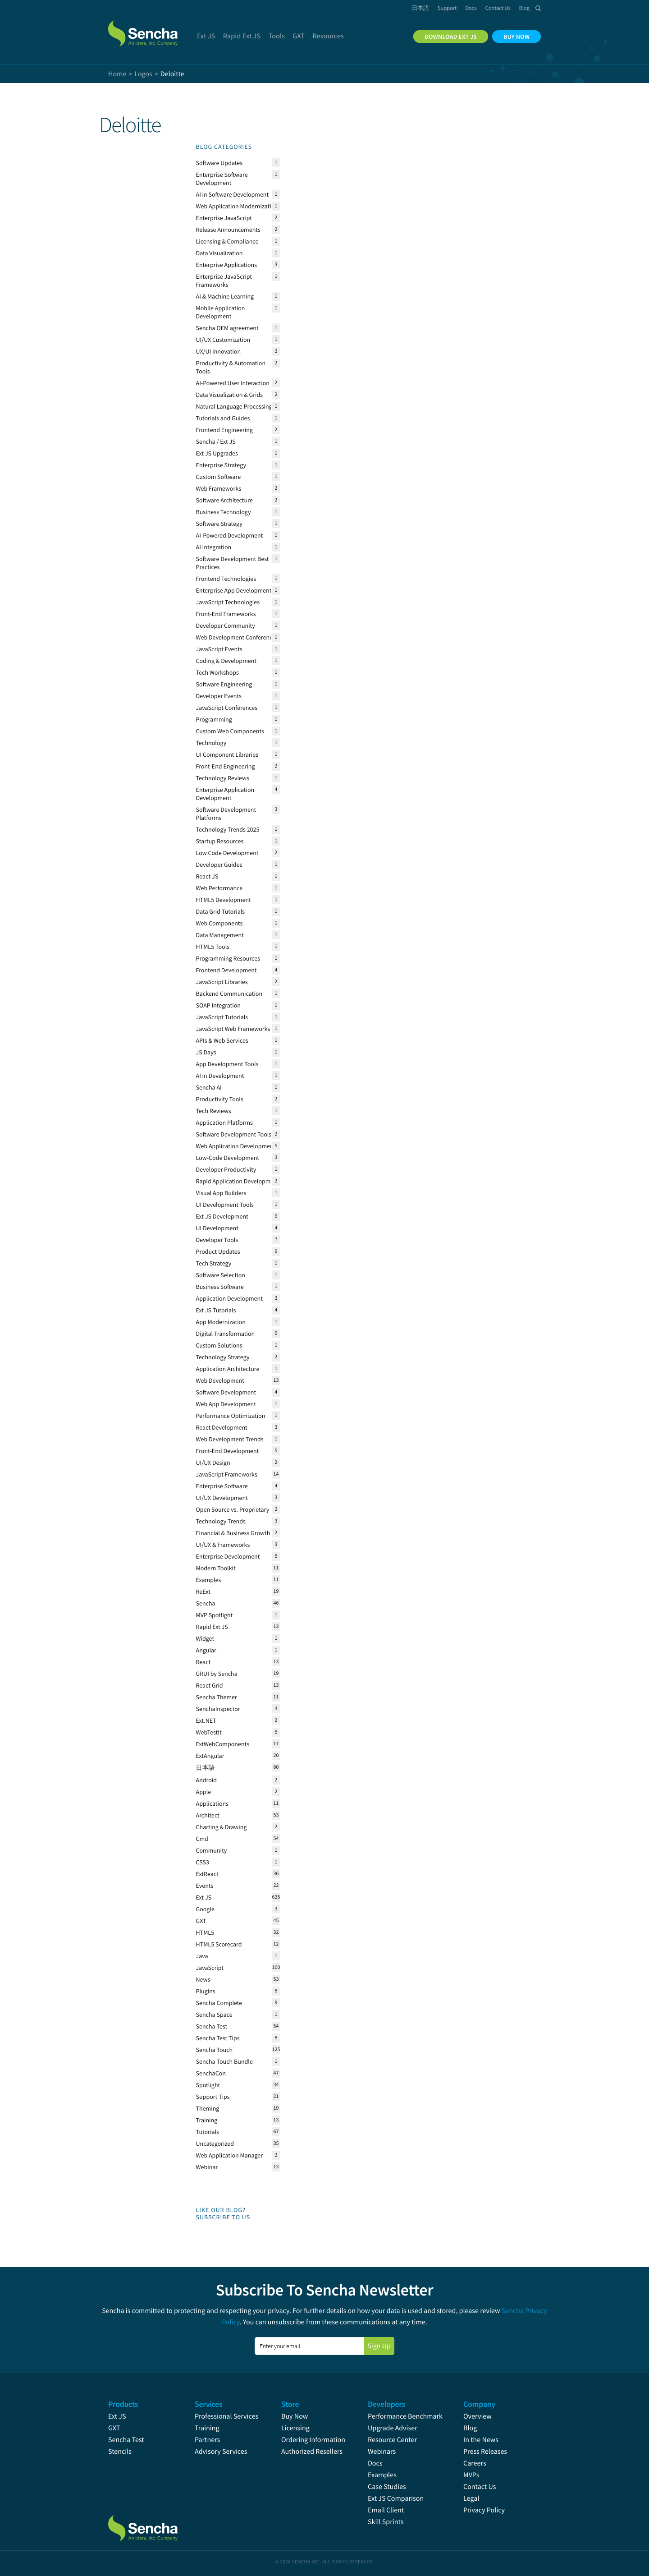  What do you see at coordinates (214, 1263) in the screenshot?
I see `Tech Strategy` at bounding box center [214, 1263].